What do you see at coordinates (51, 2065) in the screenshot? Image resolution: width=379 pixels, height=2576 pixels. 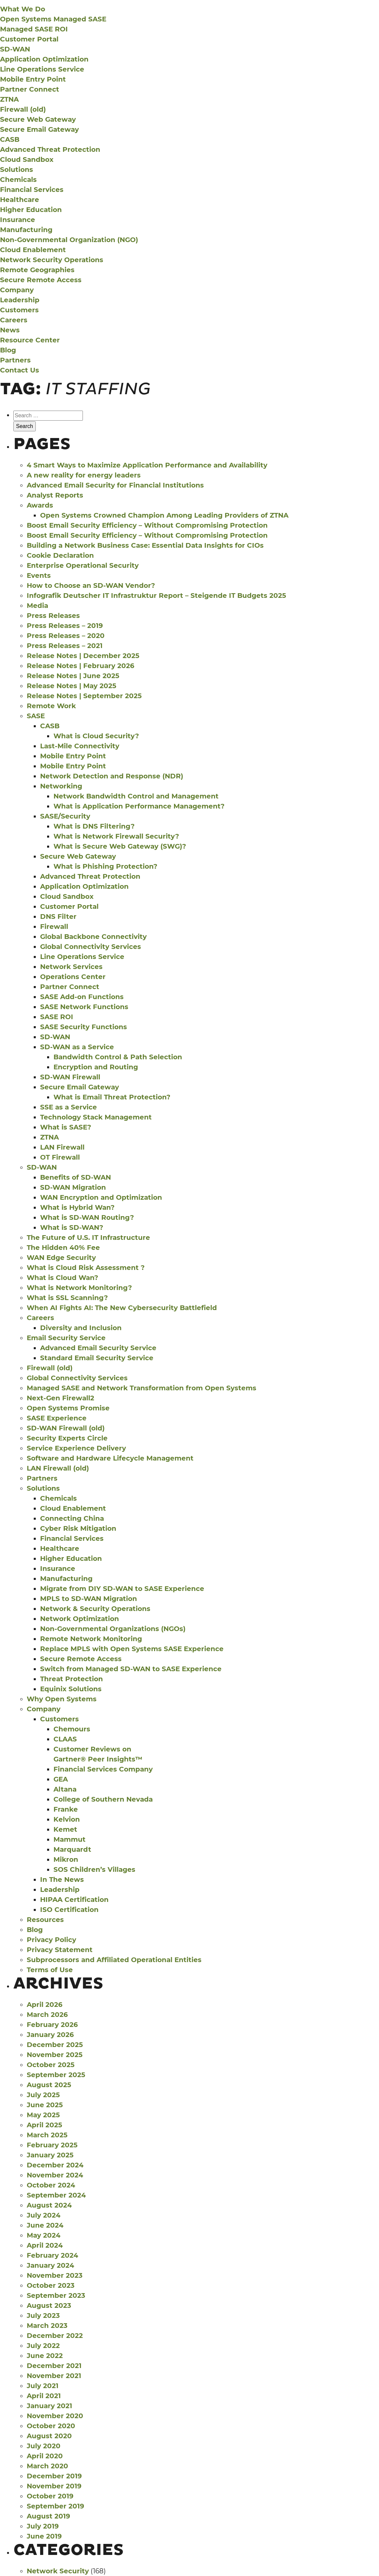 I see `October 2025` at bounding box center [51, 2065].